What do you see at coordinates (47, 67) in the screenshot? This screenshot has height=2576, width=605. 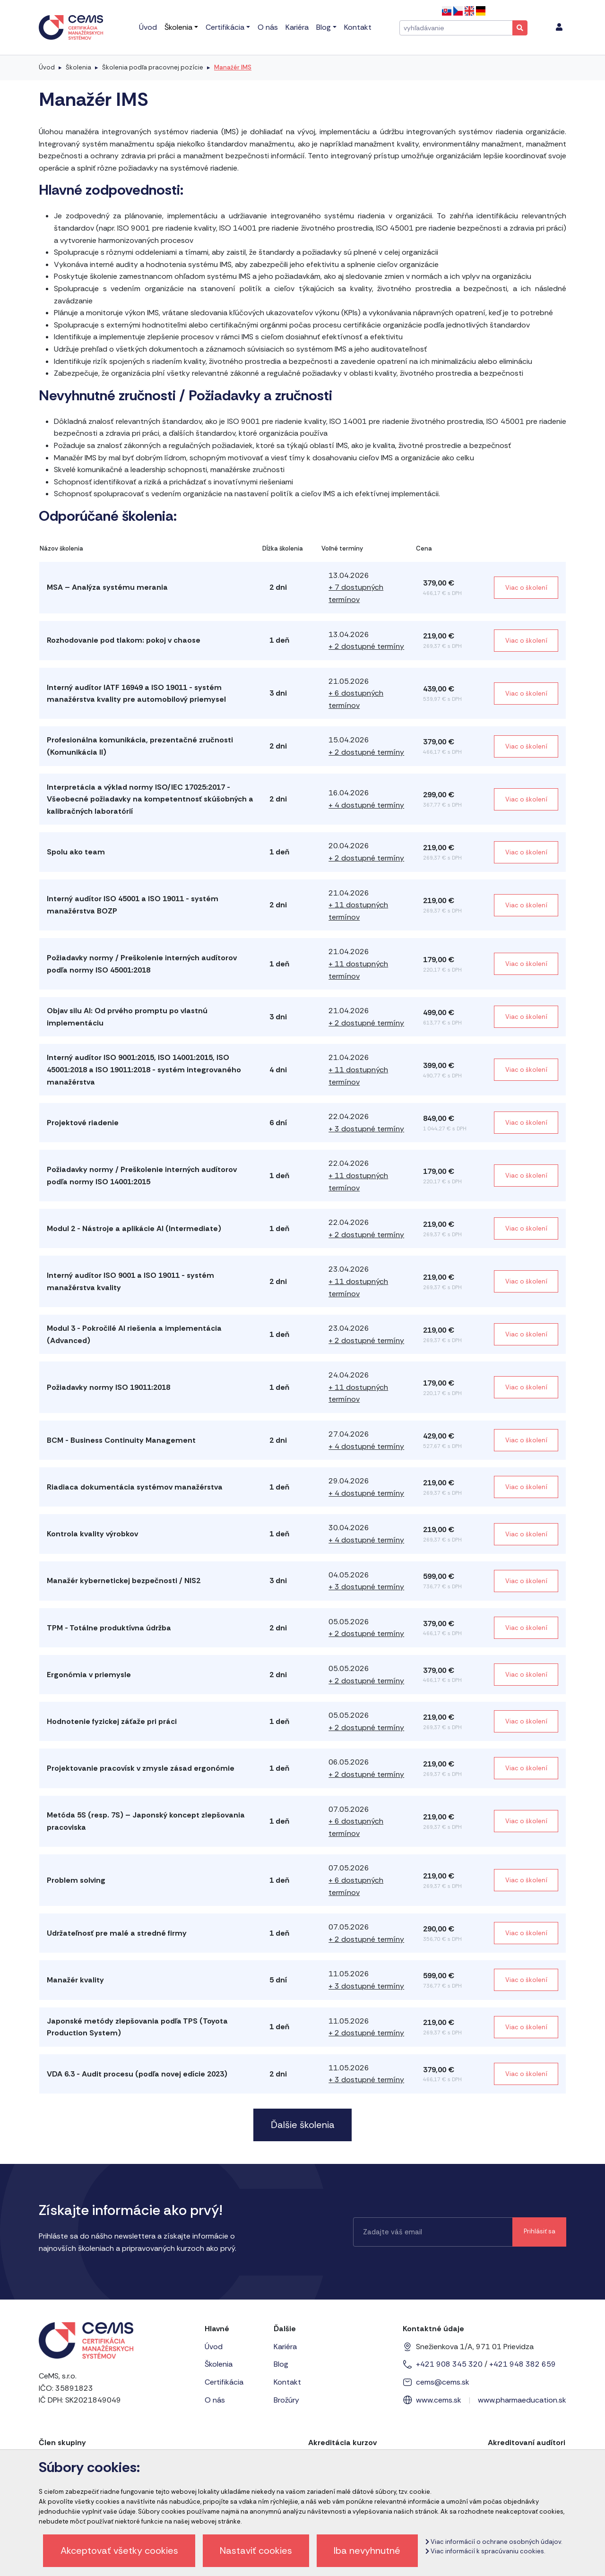 I see `Úvod` at bounding box center [47, 67].